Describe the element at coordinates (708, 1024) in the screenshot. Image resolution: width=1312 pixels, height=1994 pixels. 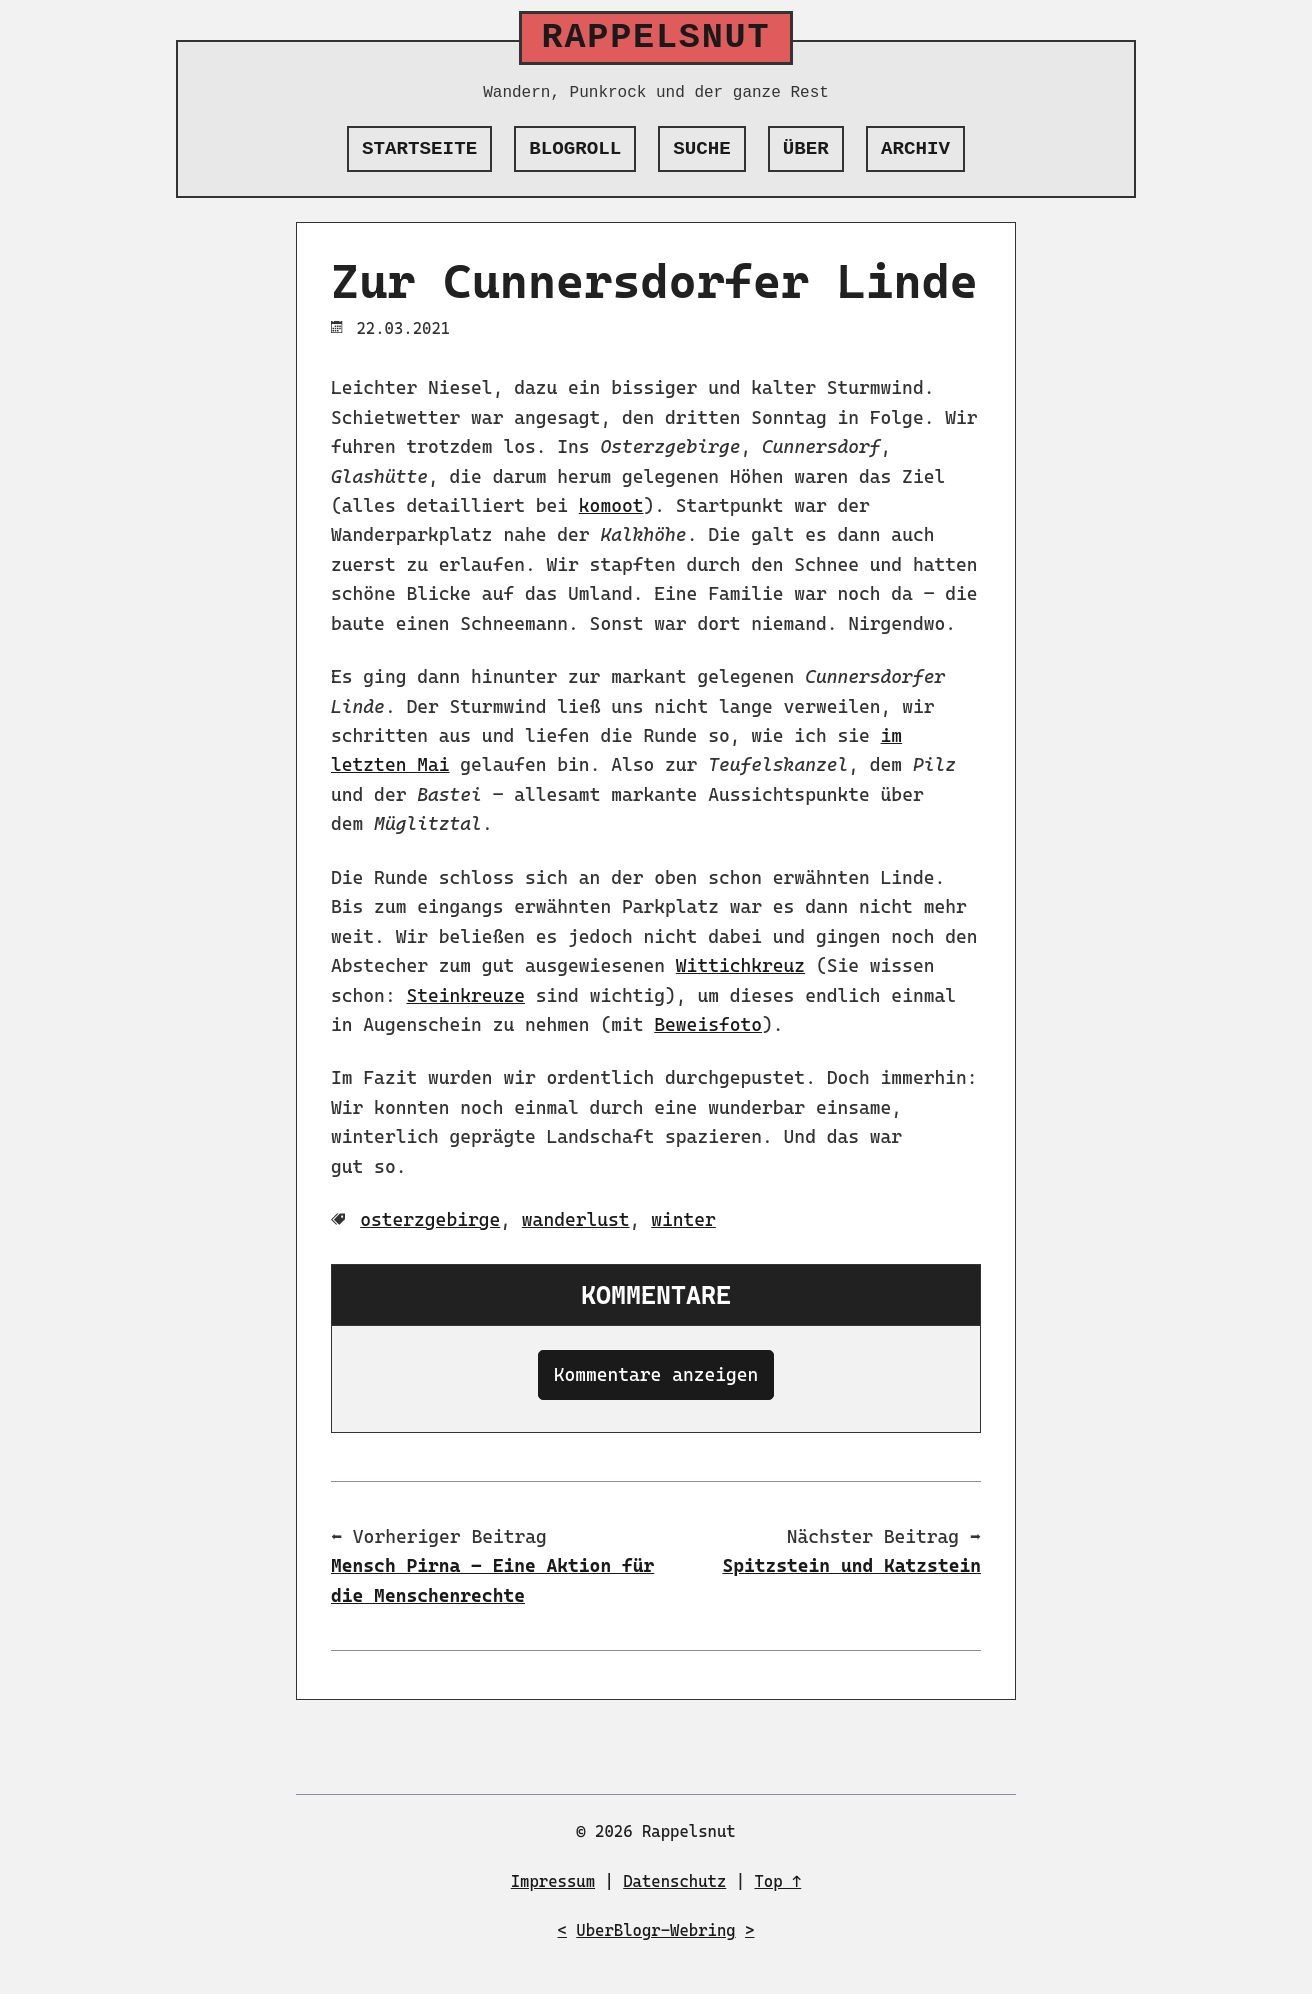
I see `Beweisfoto` at that location.